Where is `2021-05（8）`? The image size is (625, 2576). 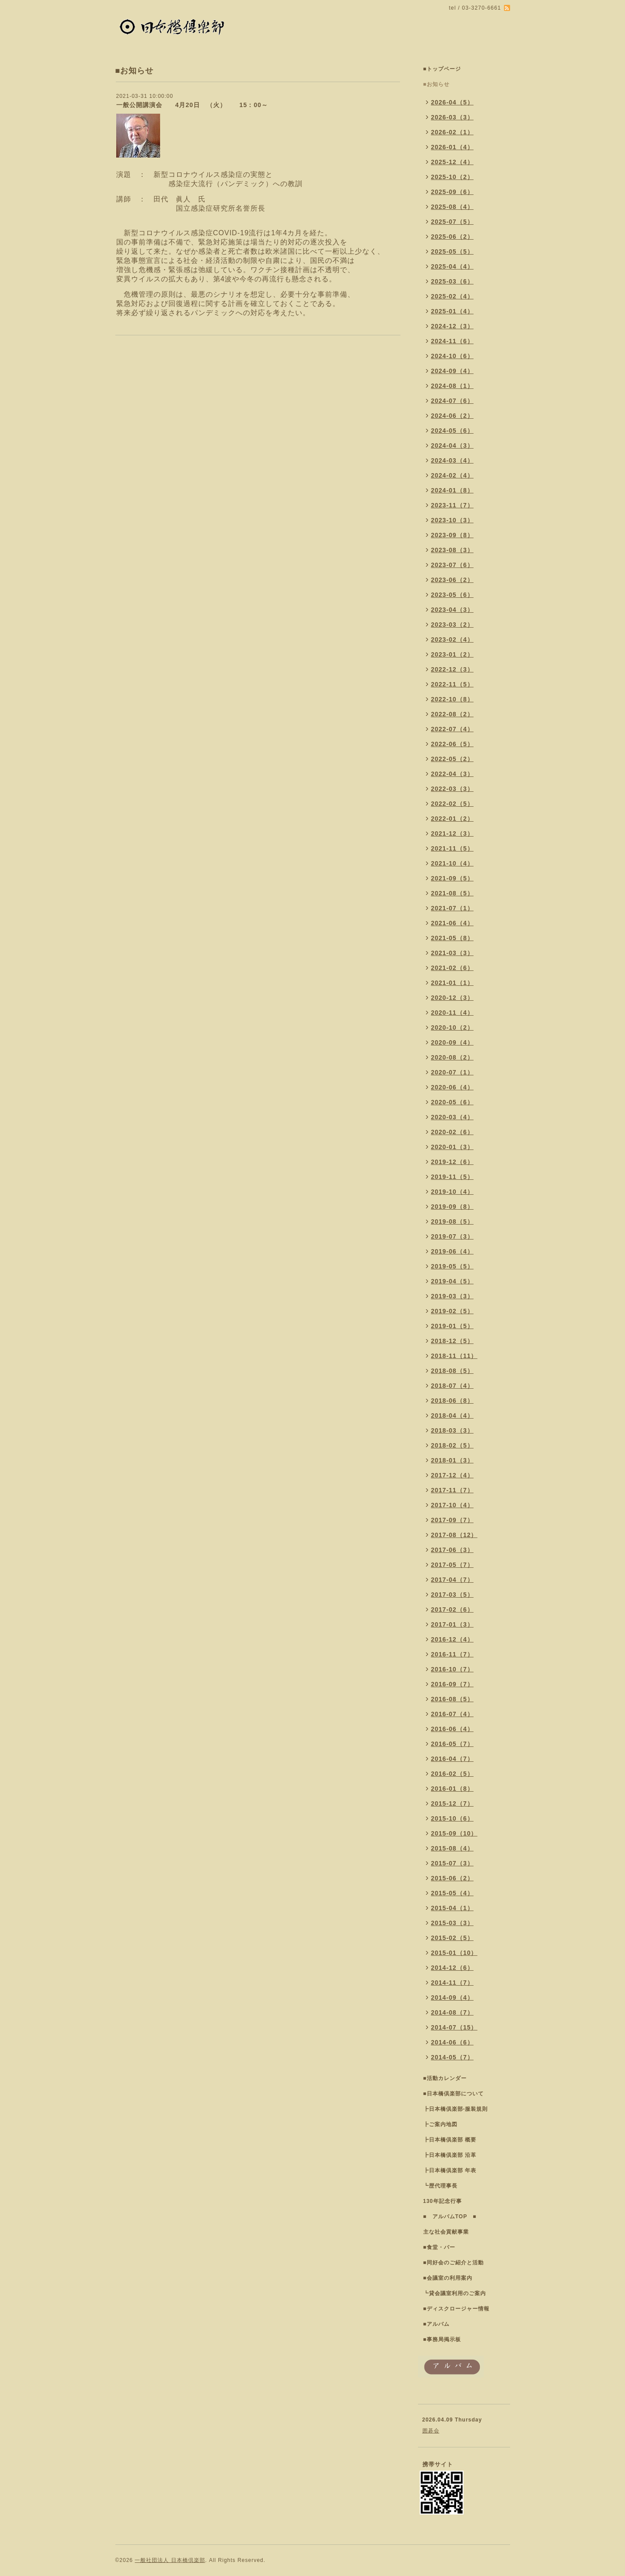 2021-05（8） is located at coordinates (452, 937).